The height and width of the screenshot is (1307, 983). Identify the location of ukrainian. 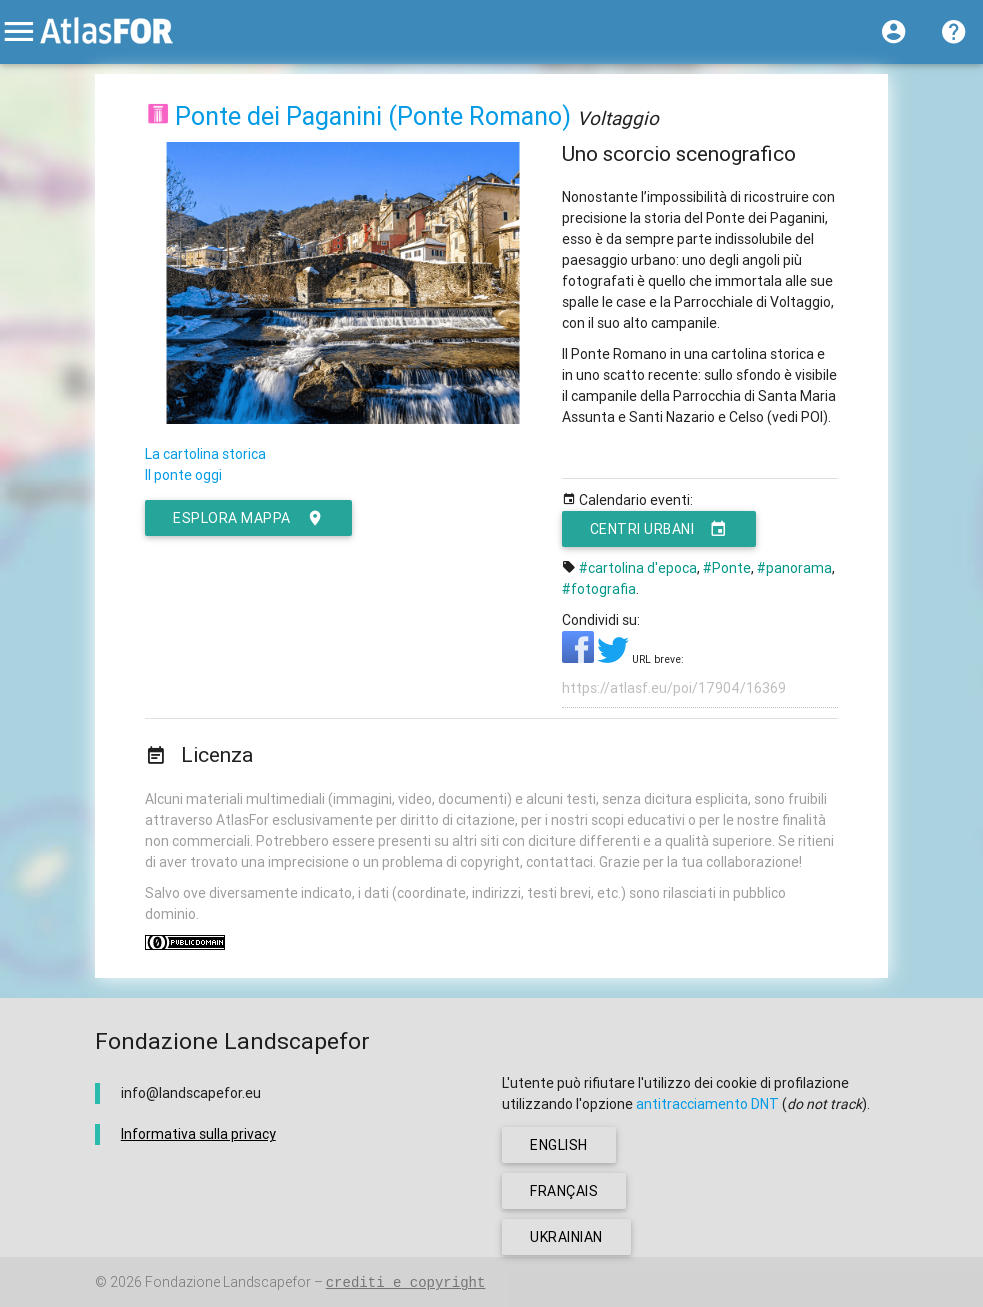
(566, 1237).